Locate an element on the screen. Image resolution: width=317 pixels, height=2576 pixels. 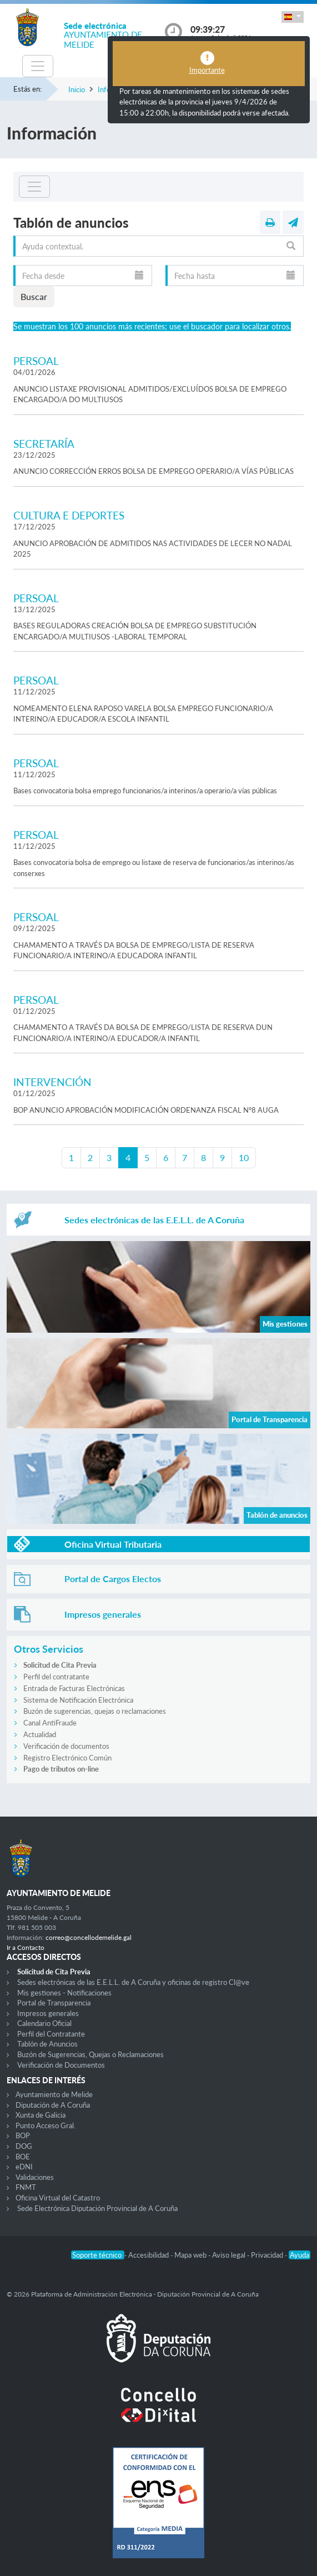
Diputación de A Coruña is located at coordinates (53, 2104).